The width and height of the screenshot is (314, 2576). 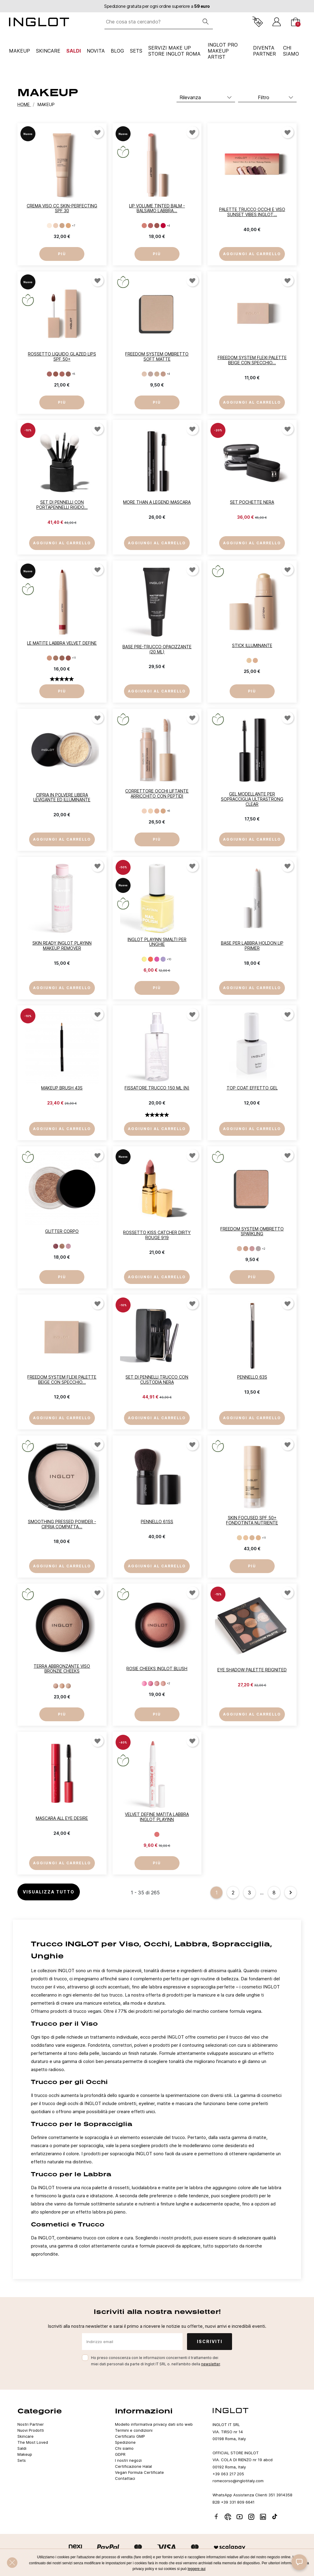 I want to click on INGLOT PLAYINN Smalti per unghie, so click(x=157, y=942).